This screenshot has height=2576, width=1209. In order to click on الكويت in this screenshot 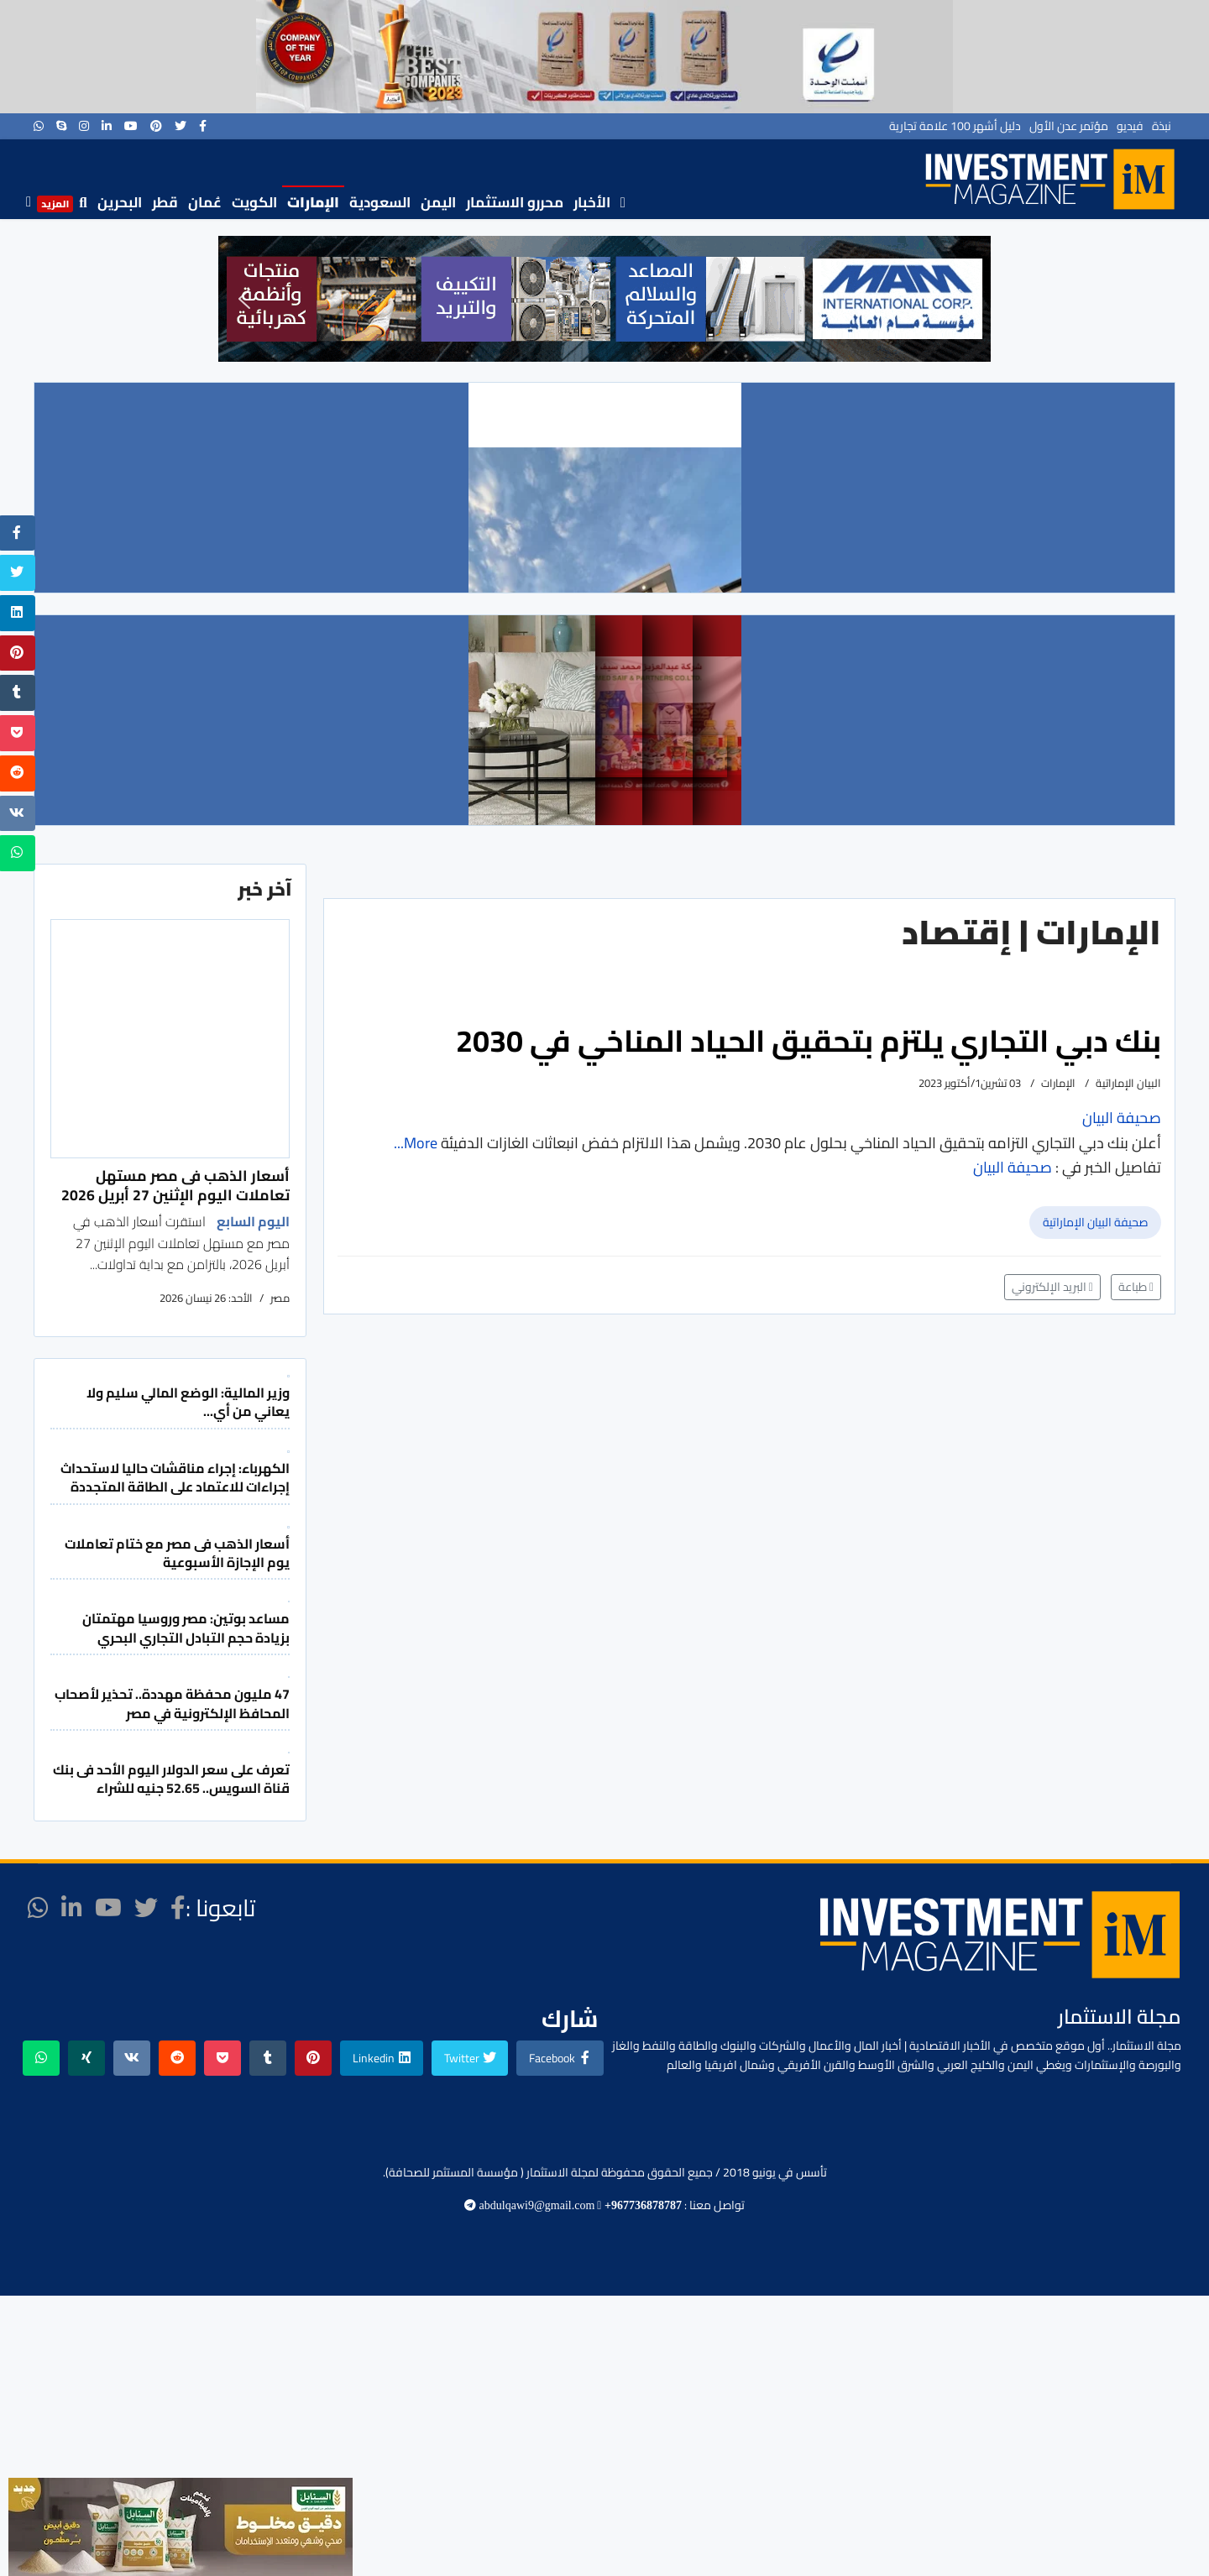, I will do `click(254, 202)`.